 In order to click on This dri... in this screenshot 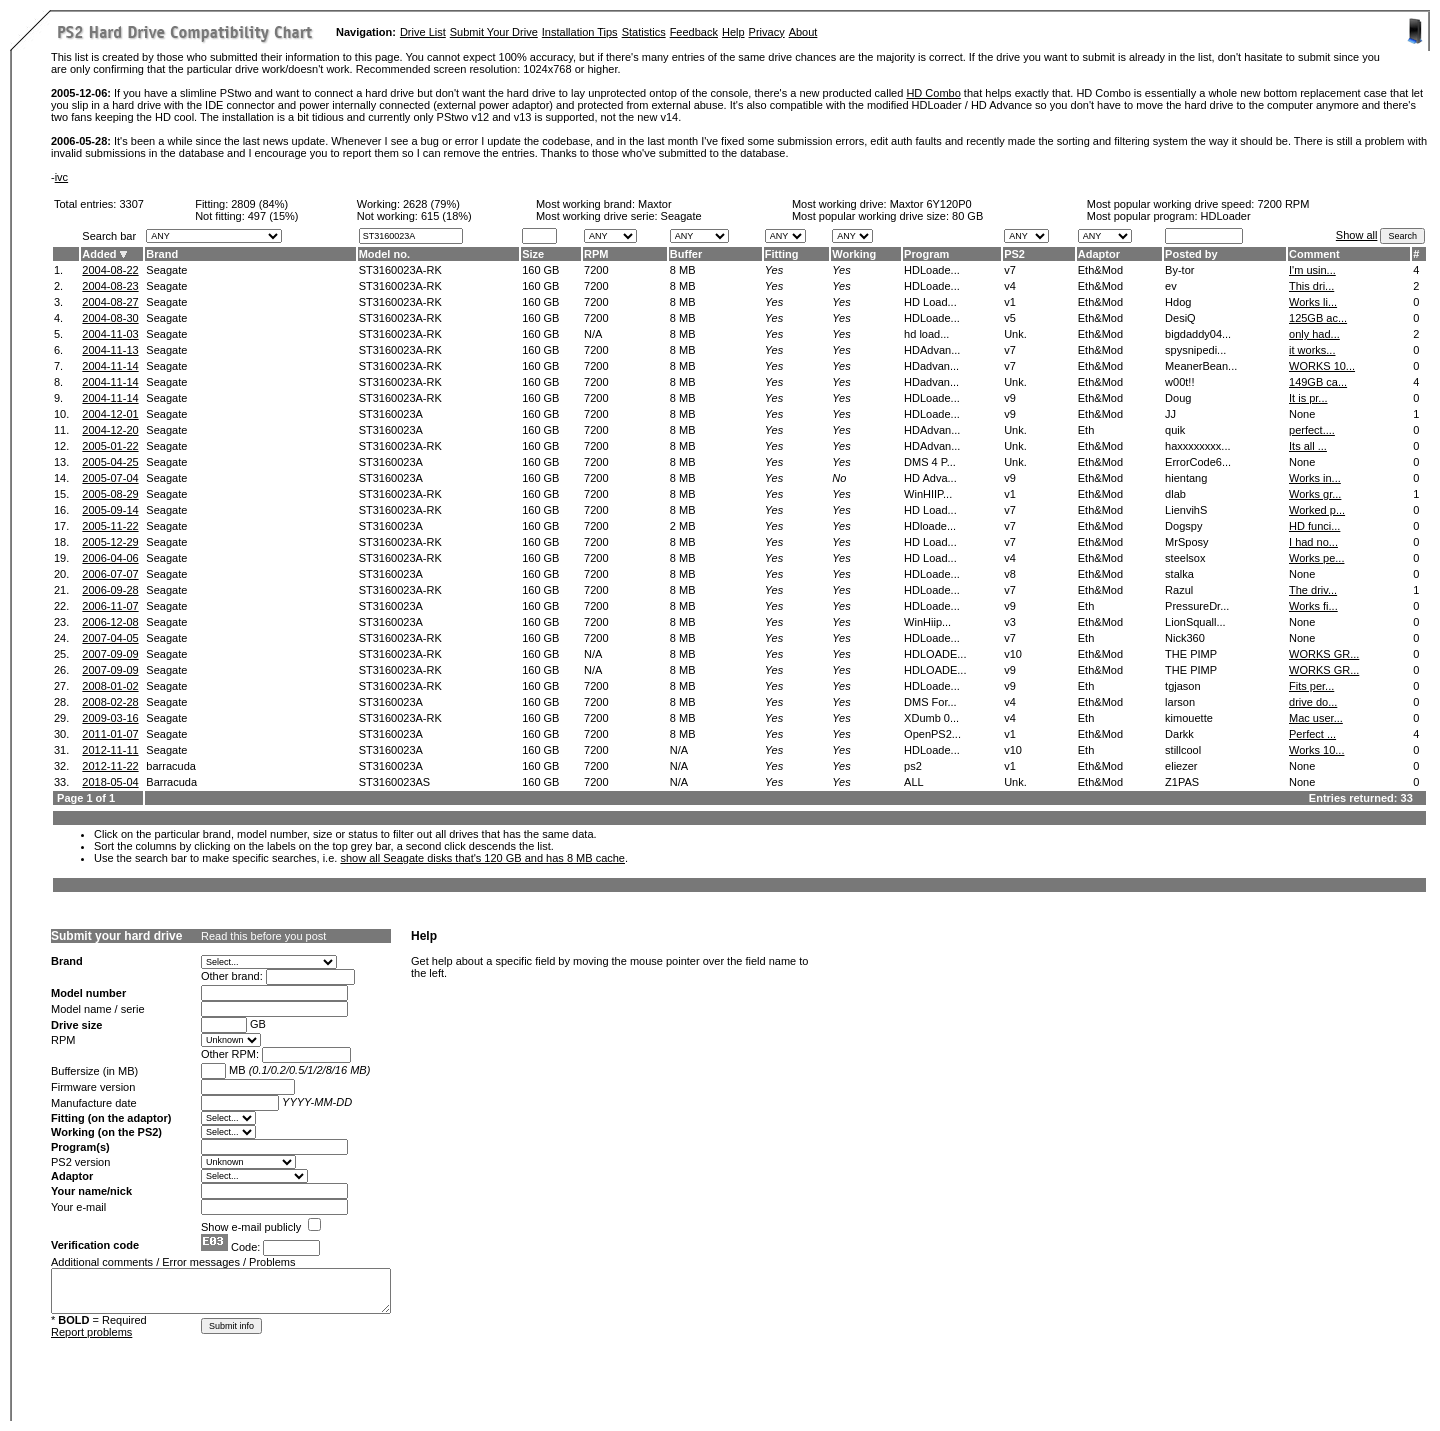, I will do `click(1311, 286)`.